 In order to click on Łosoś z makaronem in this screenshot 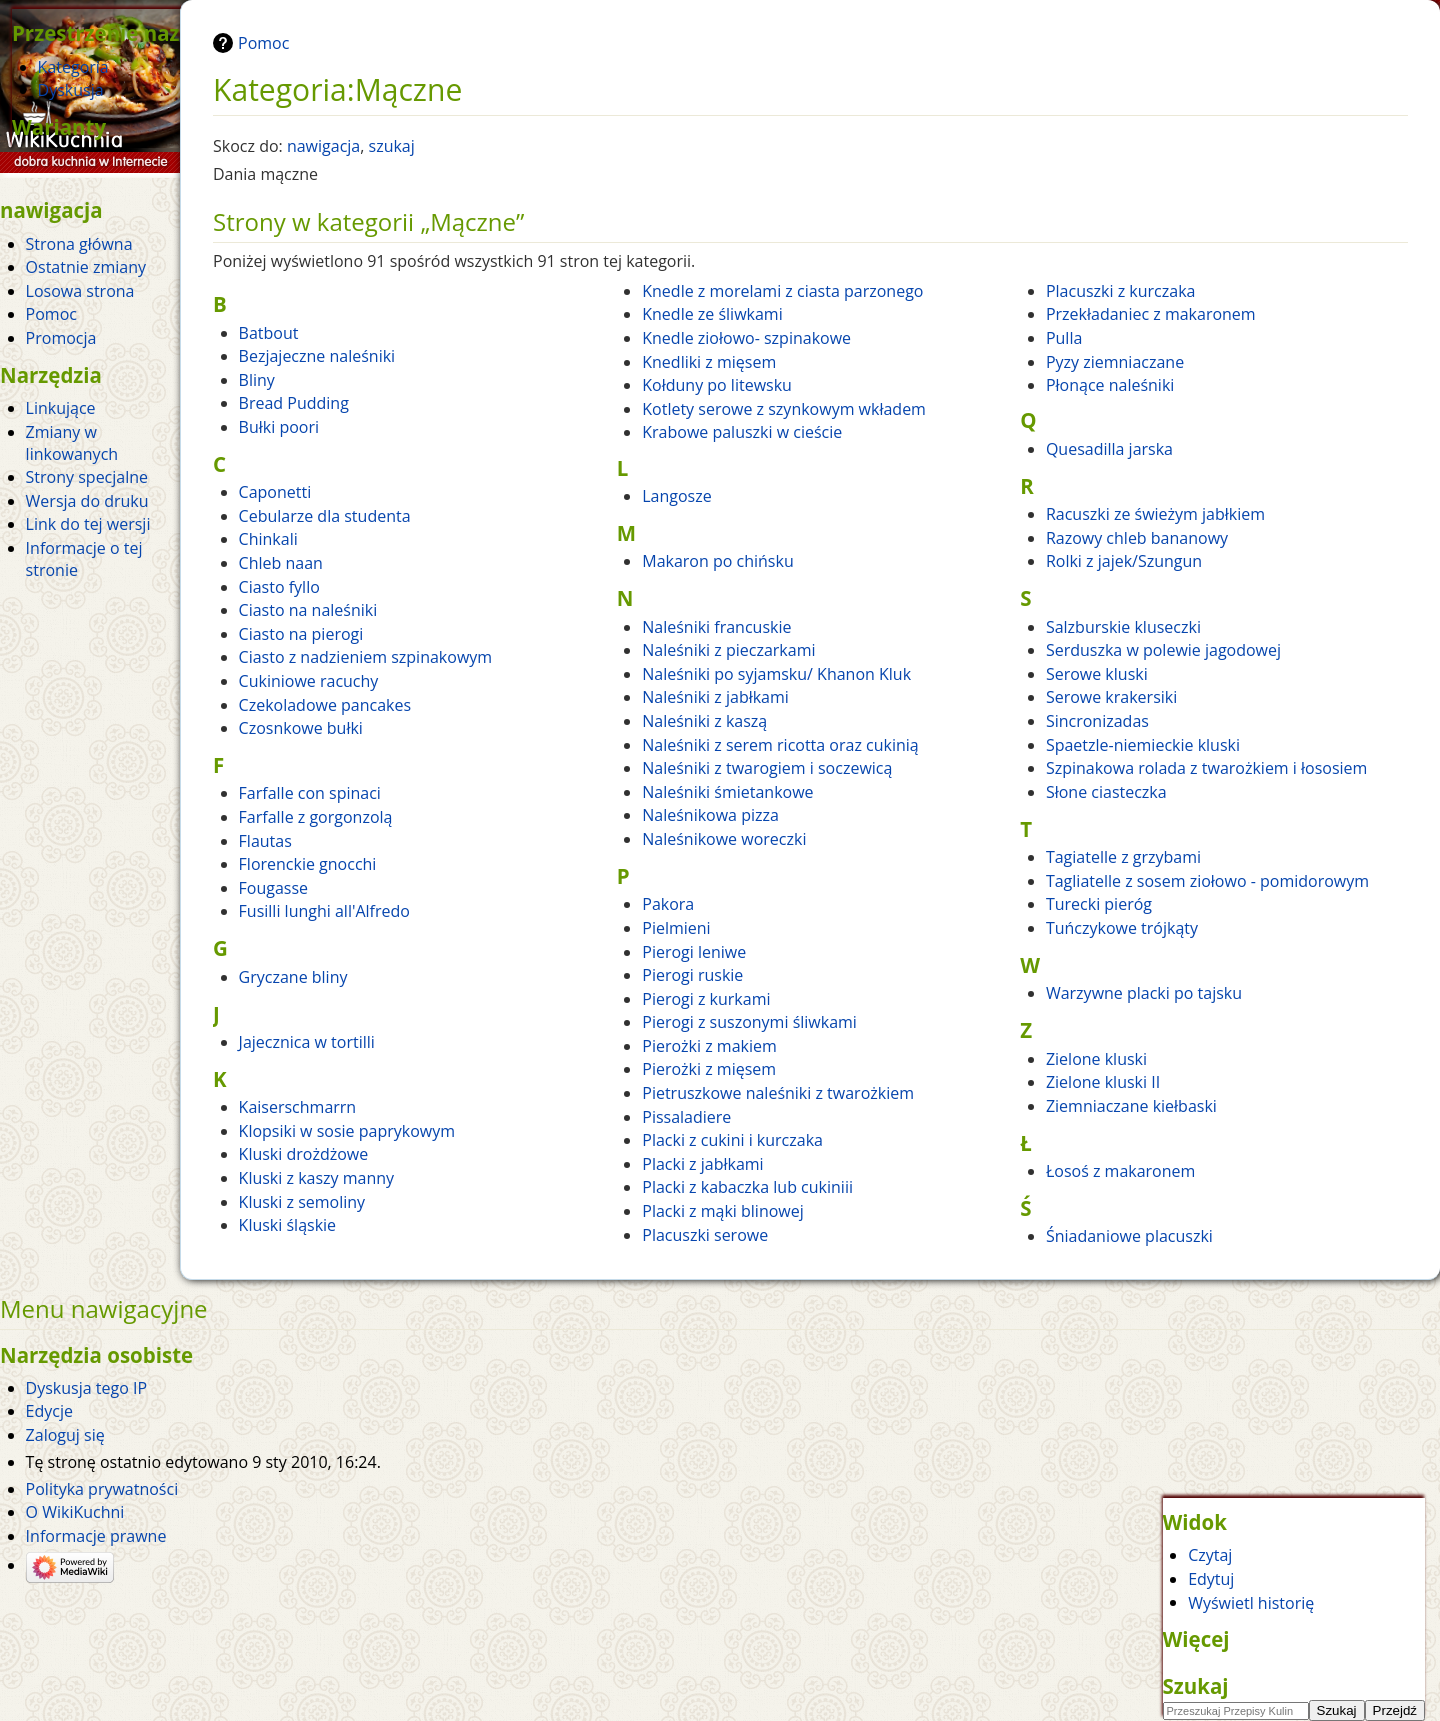, I will do `click(1120, 1171)`.